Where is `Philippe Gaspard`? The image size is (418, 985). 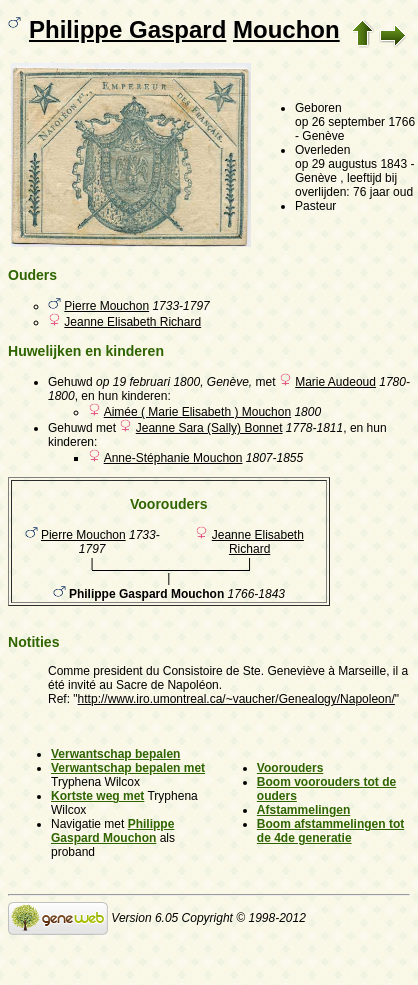 Philippe Gaspard is located at coordinates (127, 29).